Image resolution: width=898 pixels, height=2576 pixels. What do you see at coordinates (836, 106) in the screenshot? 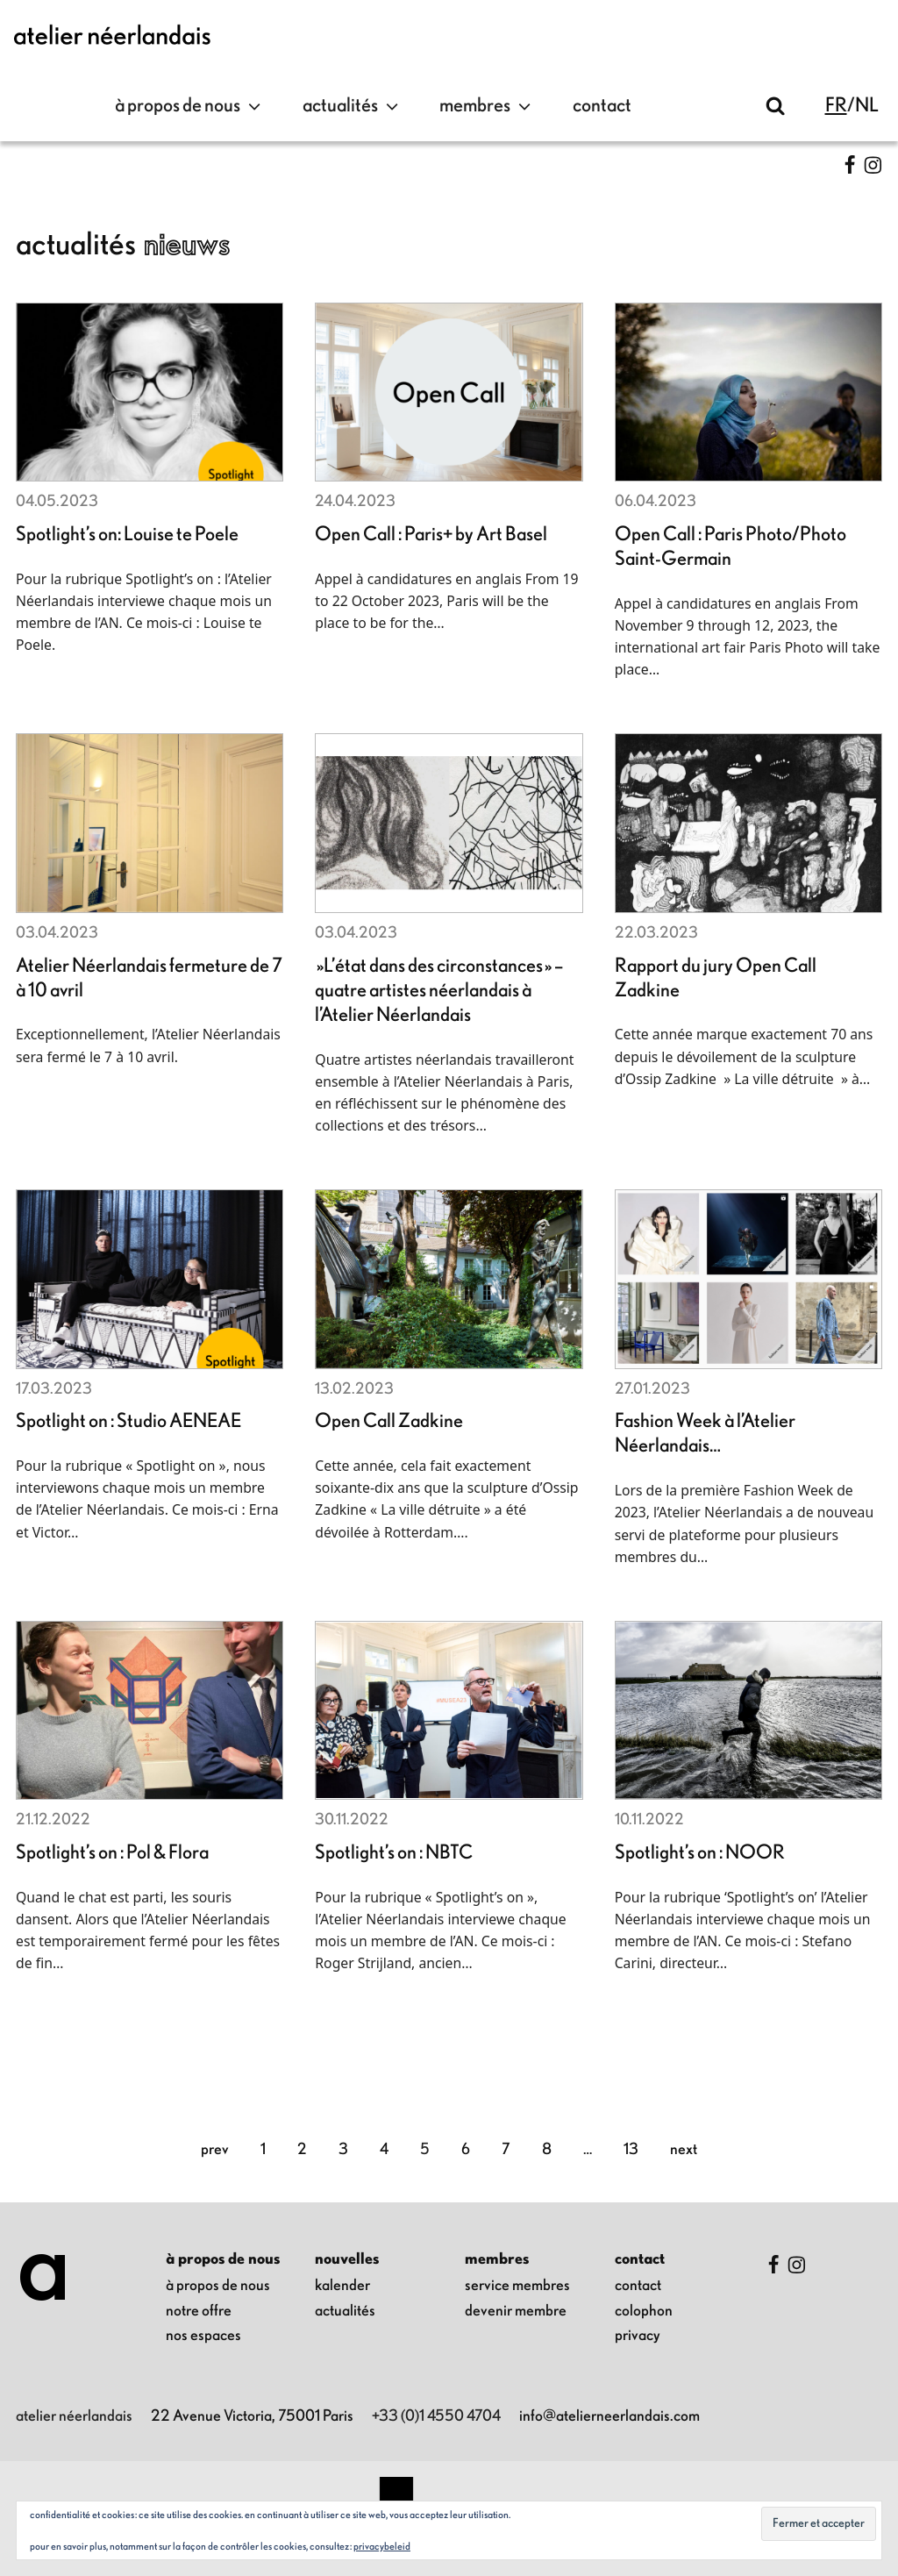
I see `fr` at bounding box center [836, 106].